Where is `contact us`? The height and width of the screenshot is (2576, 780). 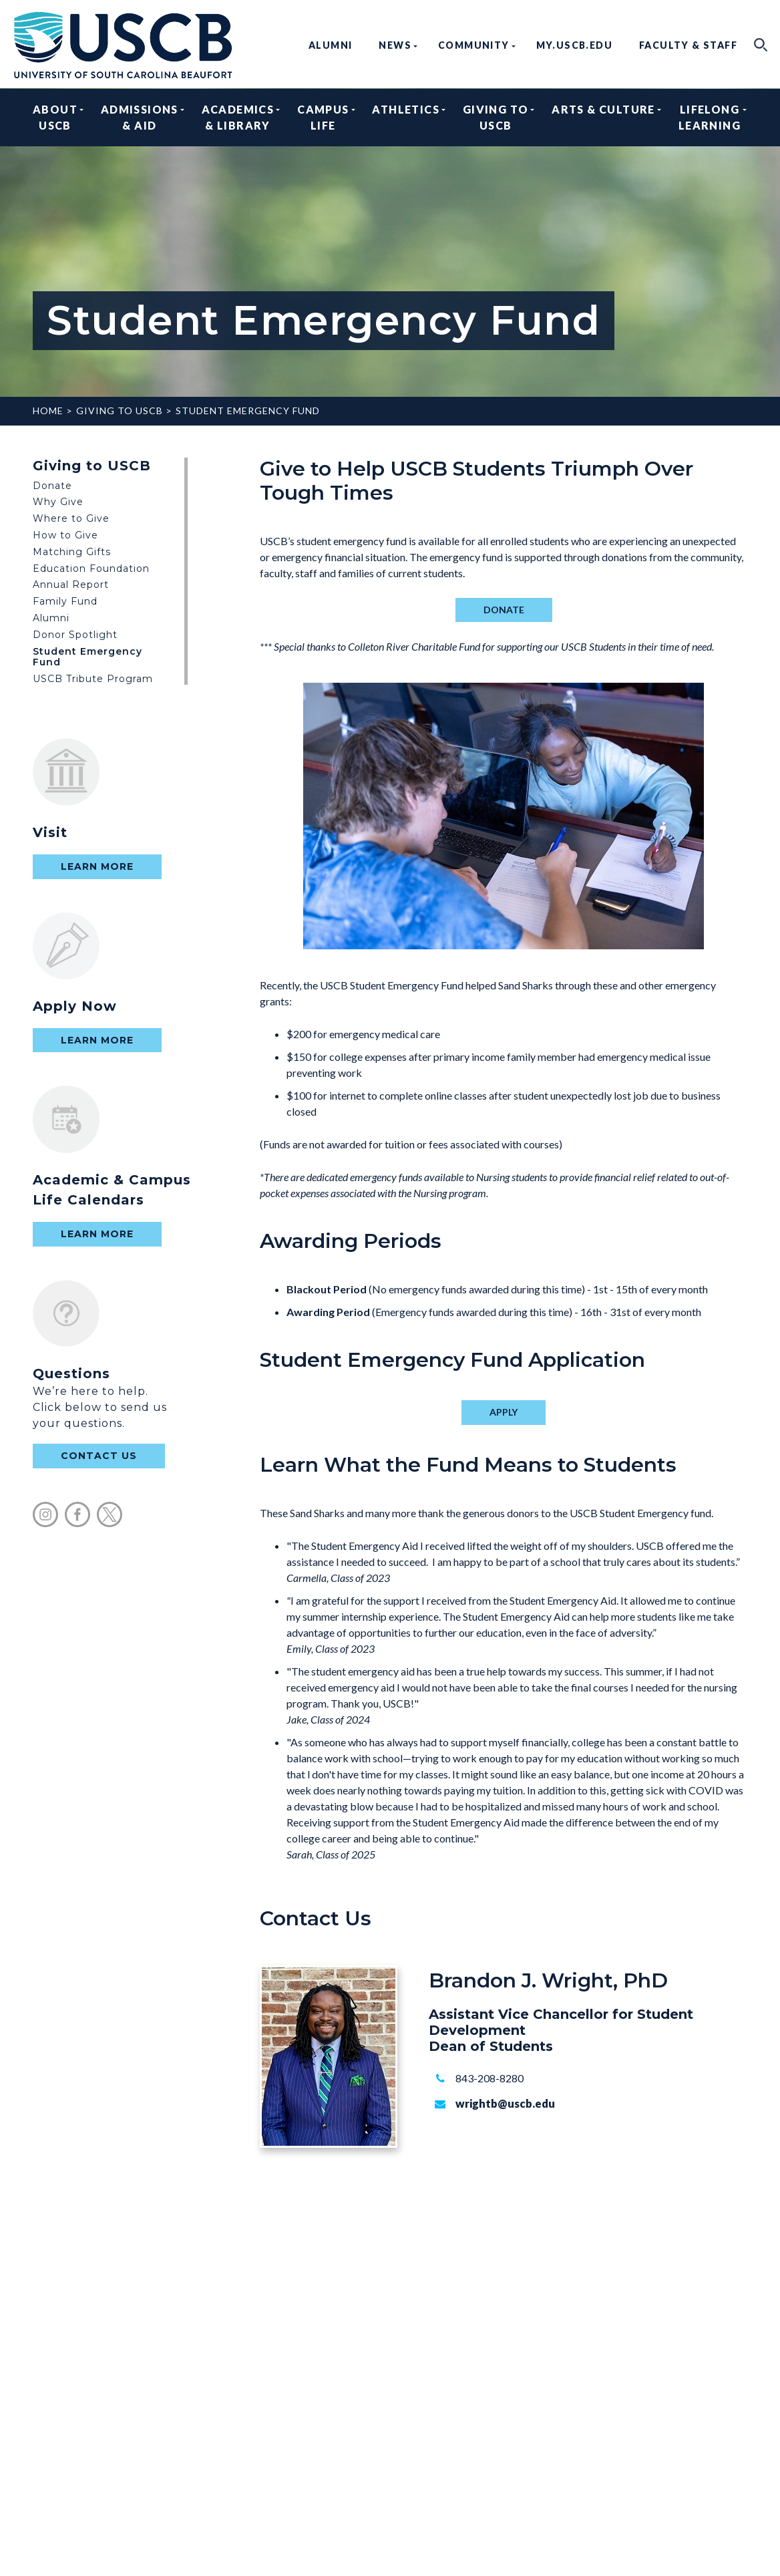 contact us is located at coordinates (99, 1456).